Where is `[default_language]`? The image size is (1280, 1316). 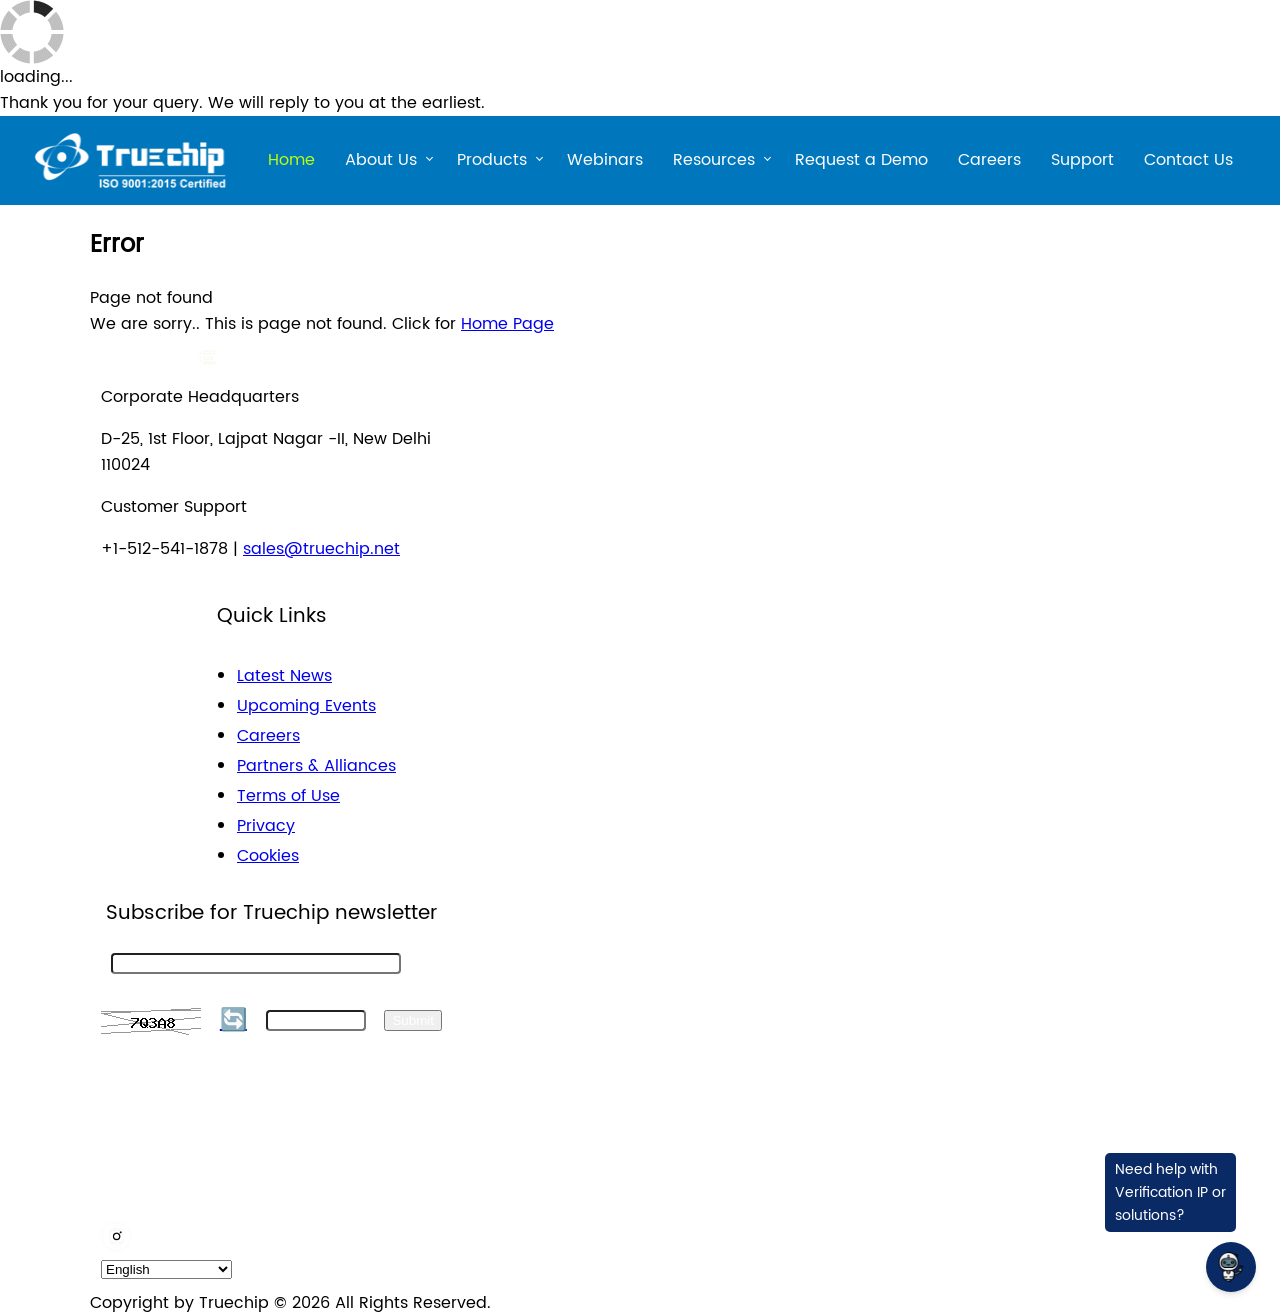
[default_language] is located at coordinates (166, 1269).